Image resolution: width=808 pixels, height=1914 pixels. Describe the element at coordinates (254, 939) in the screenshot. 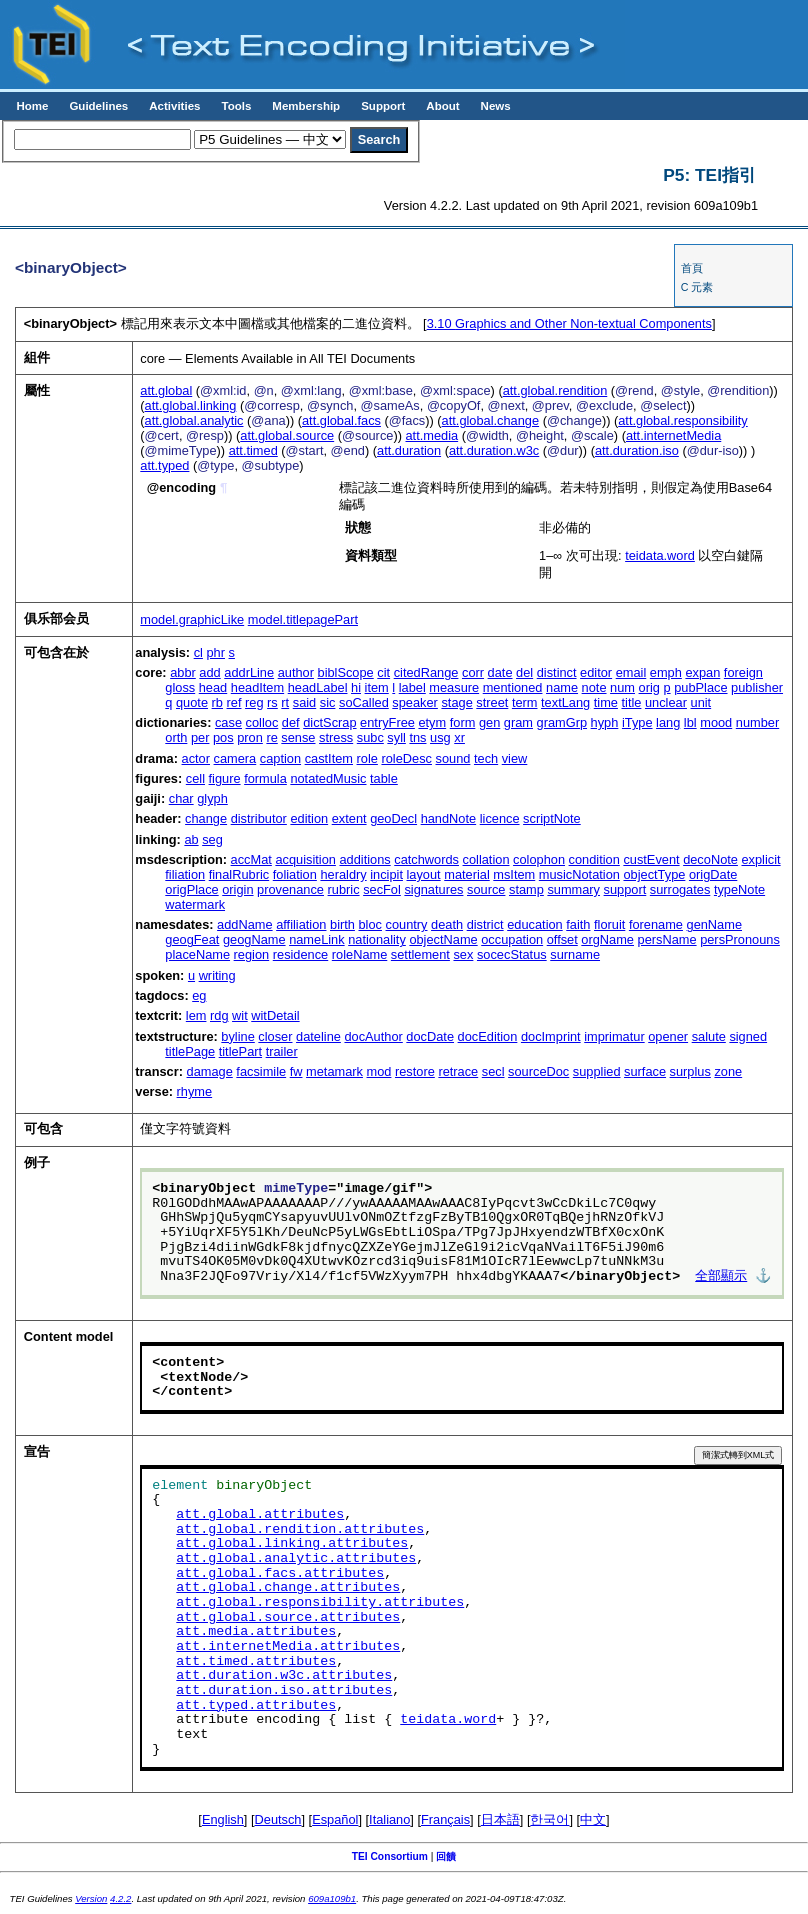

I see `geogName` at that location.